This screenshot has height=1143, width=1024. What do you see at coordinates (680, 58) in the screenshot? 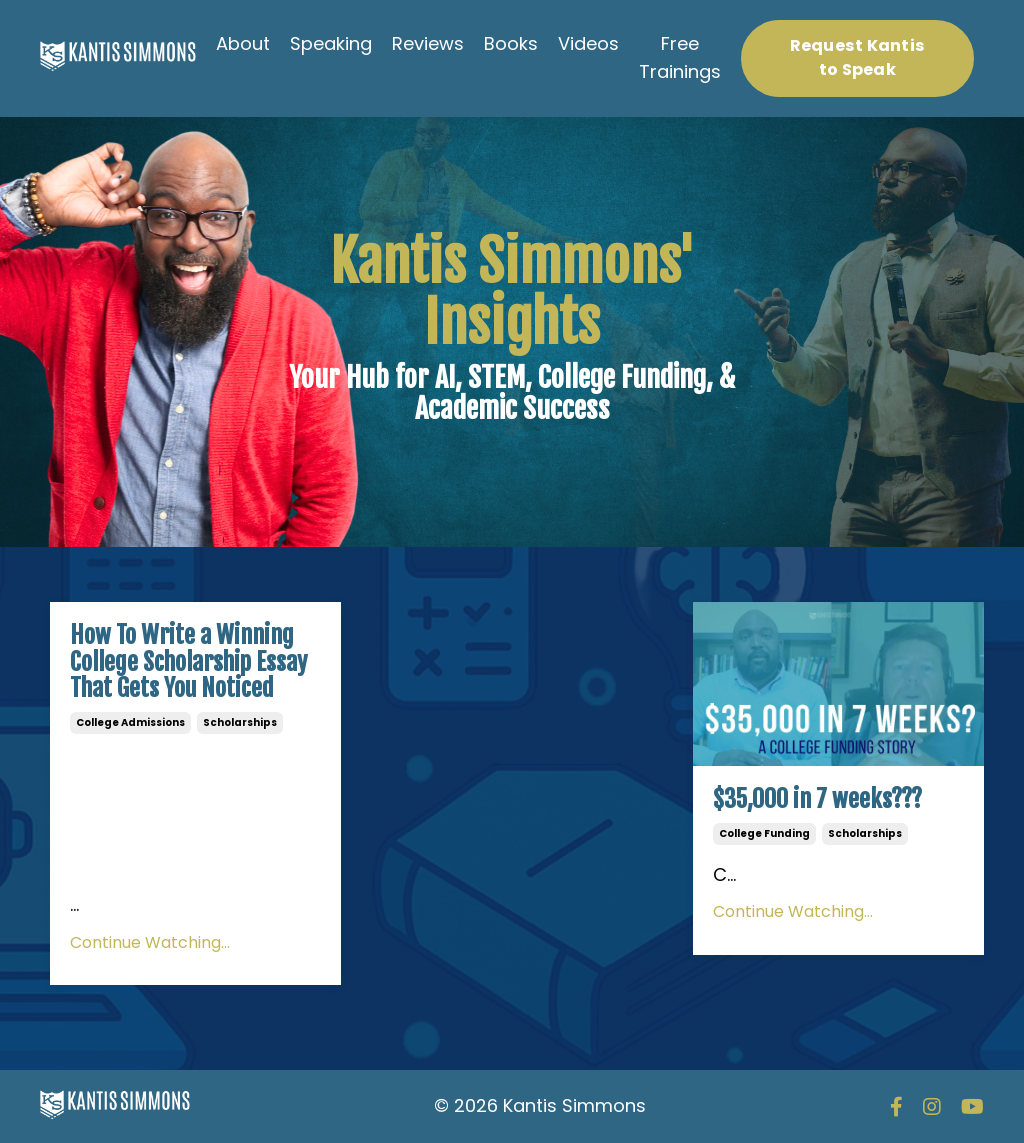
I see `Free Trainings` at bounding box center [680, 58].